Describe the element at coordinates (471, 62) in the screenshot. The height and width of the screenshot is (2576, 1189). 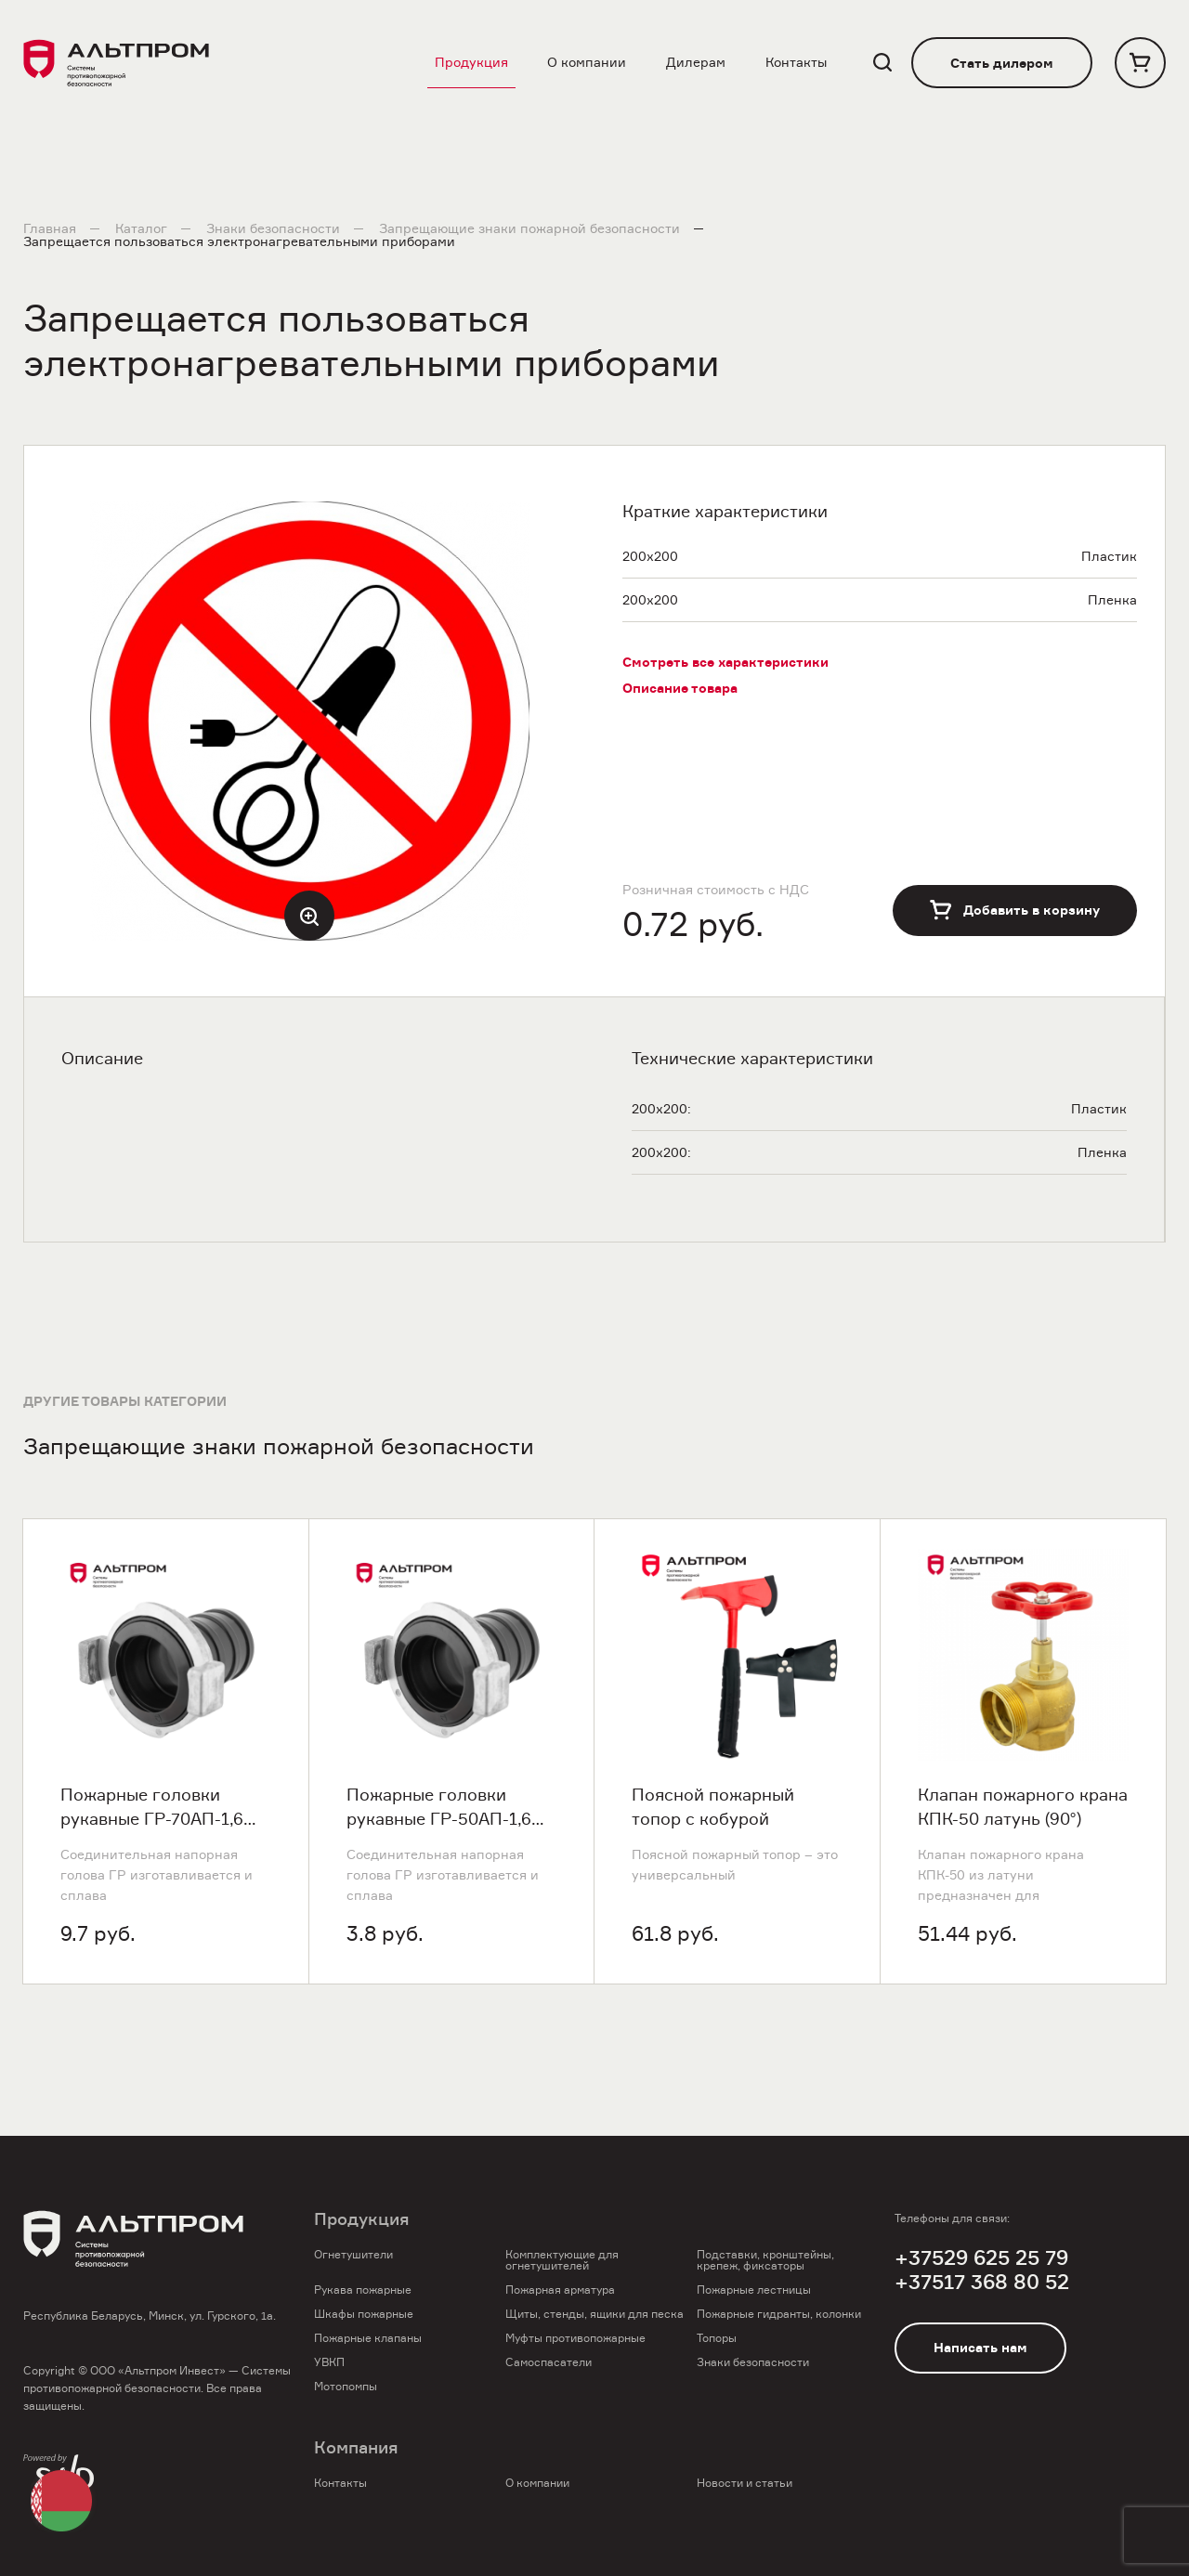
I see `Продукция` at that location.